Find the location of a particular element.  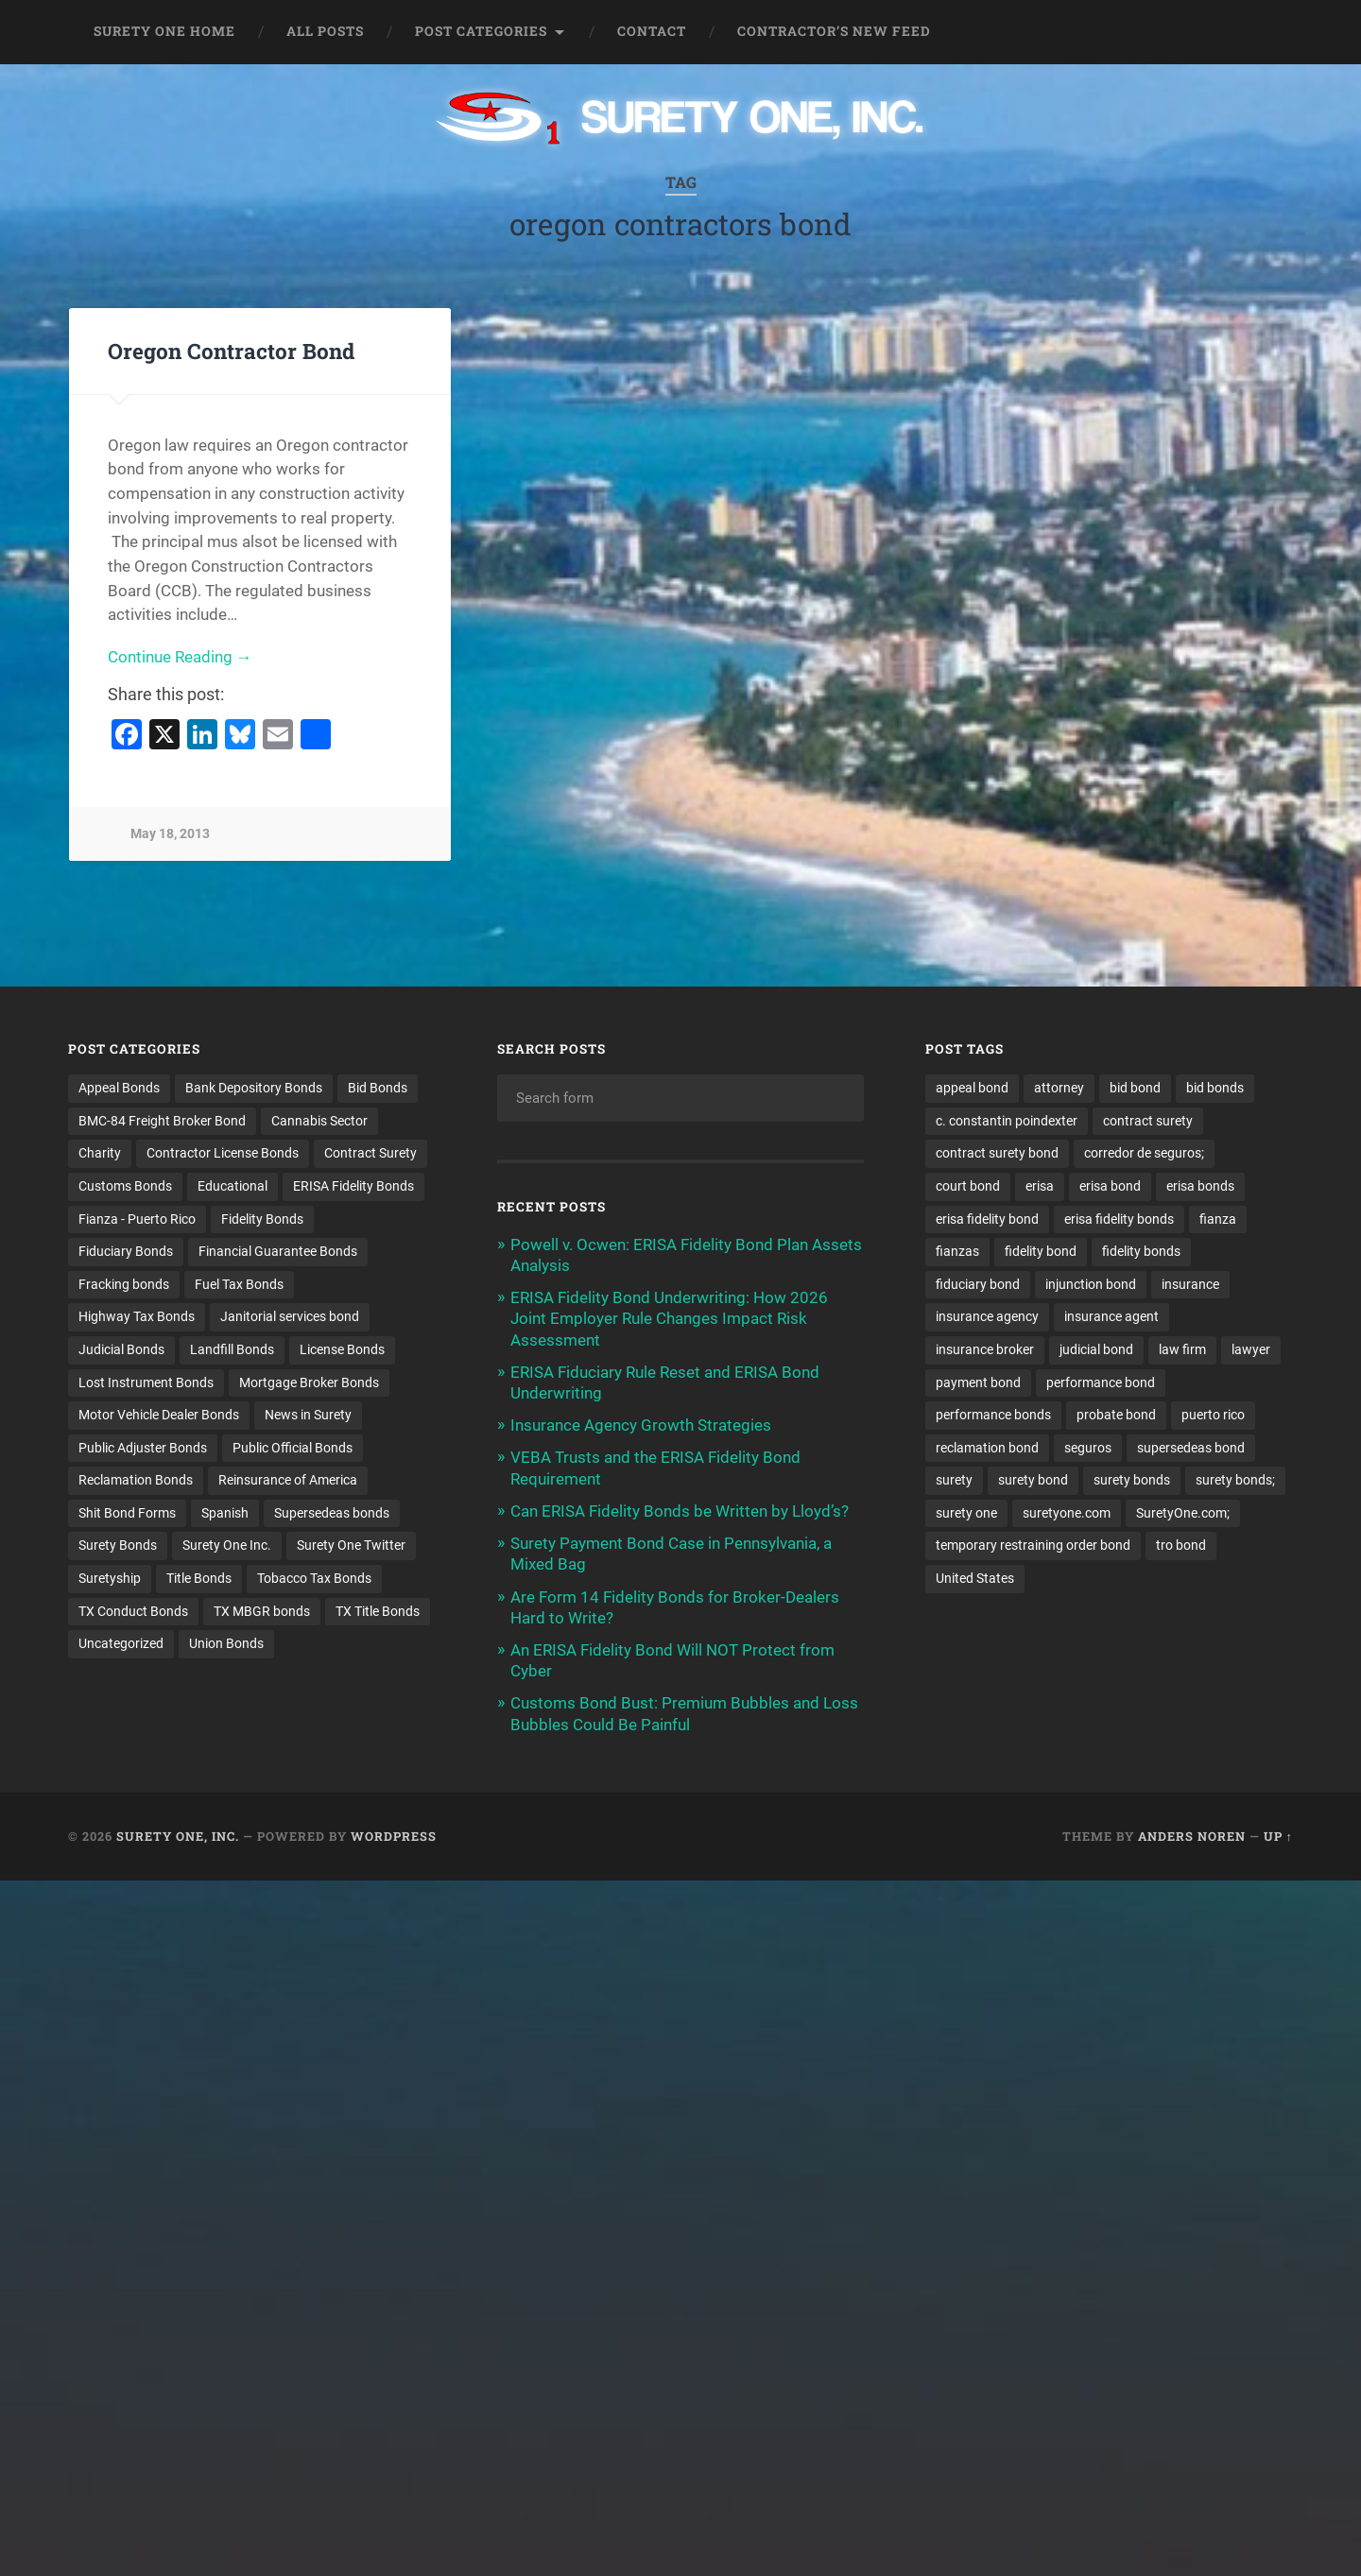

SuretyOne.com; [SuretyOne.com; (57 items)] is located at coordinates (1183, 1513).